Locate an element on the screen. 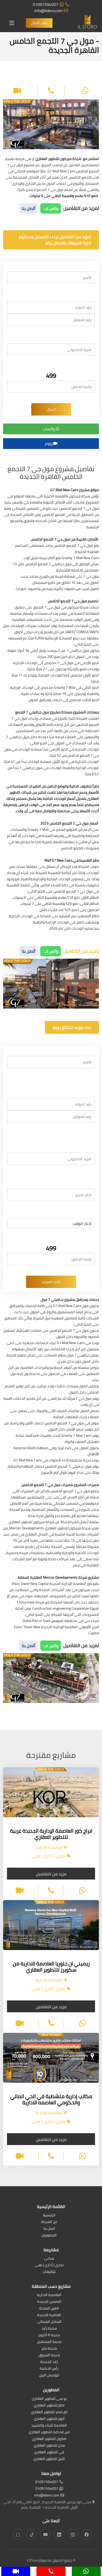  الساحل الشمالى is located at coordinates (49, 2322).